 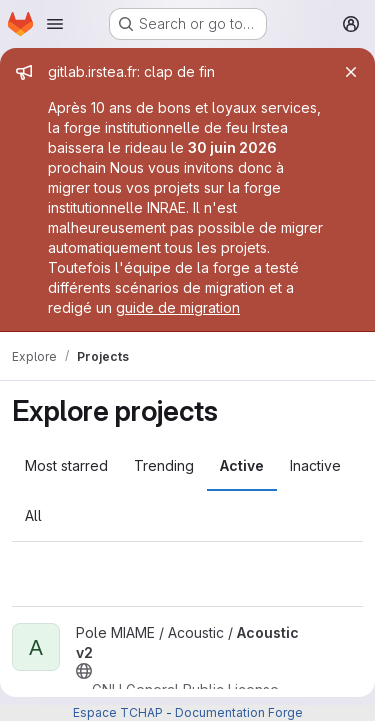 What do you see at coordinates (118, 712) in the screenshot?
I see `Espace TCHAP` at bounding box center [118, 712].